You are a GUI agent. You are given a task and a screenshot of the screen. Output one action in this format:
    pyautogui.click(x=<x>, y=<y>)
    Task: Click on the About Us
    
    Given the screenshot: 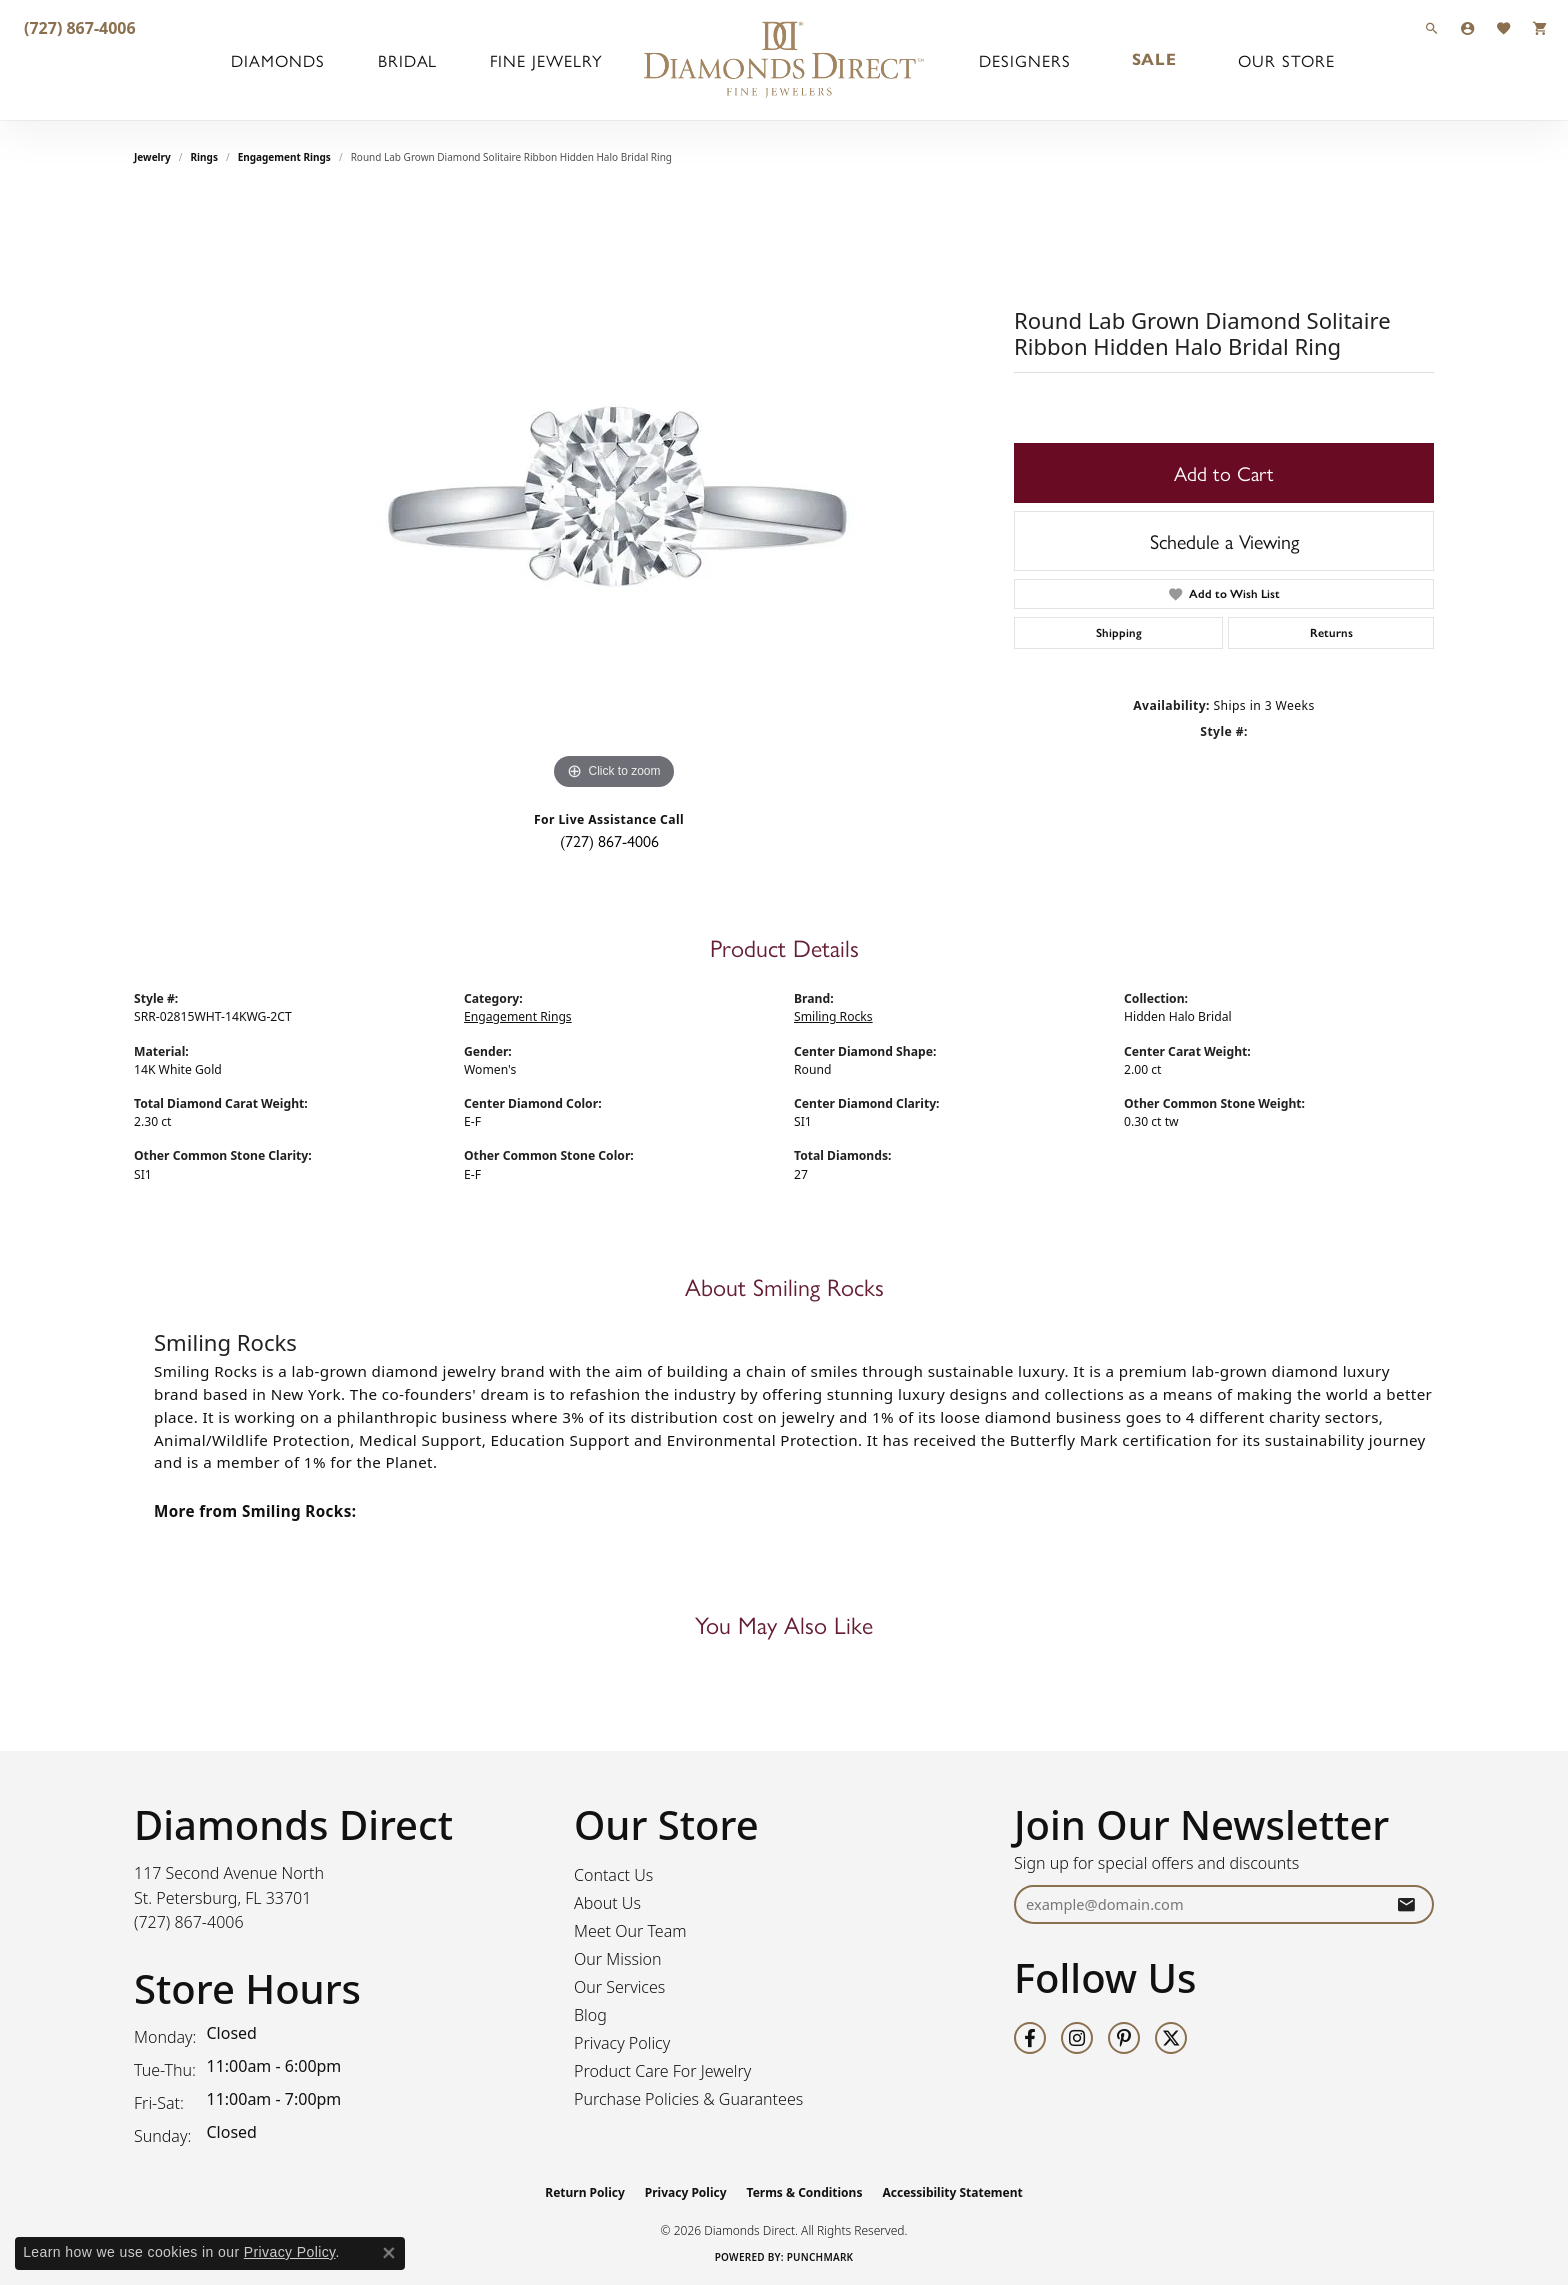 What is the action you would take?
    pyautogui.click(x=607, y=1903)
    